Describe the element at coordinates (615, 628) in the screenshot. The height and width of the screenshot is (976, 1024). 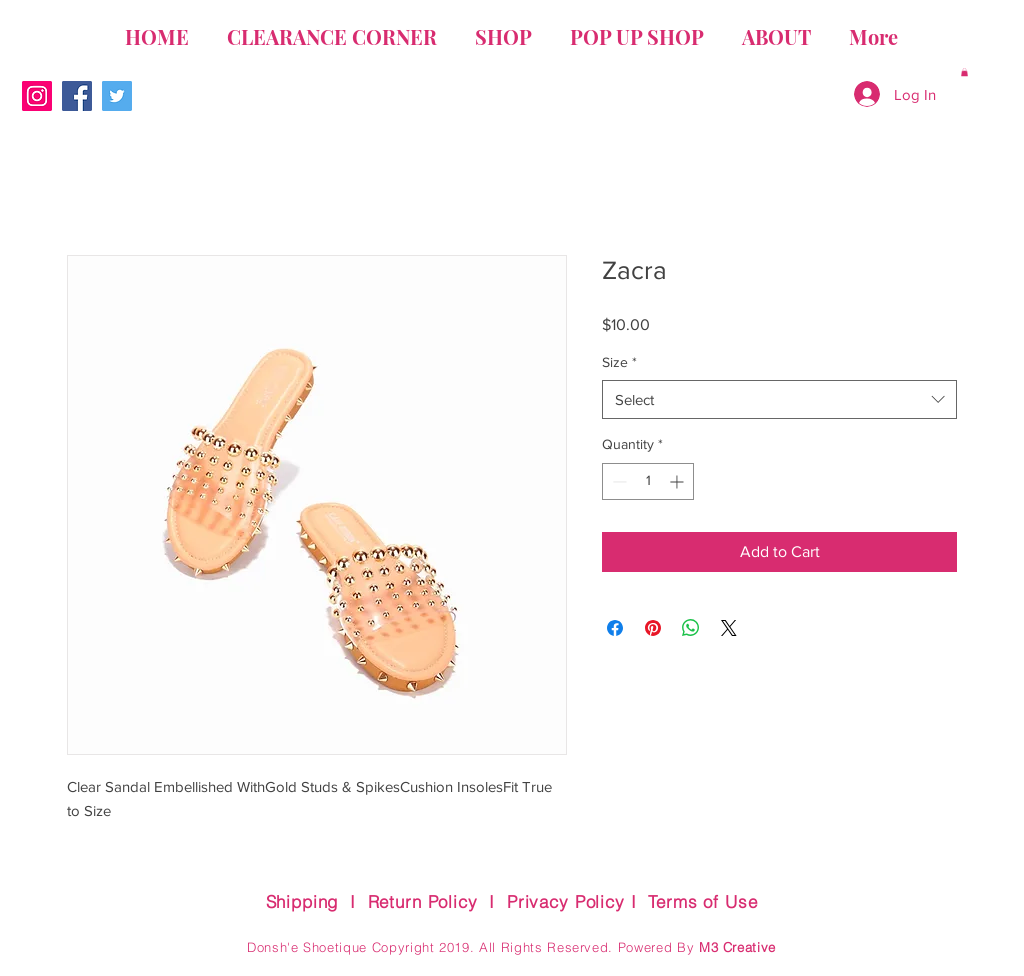
I see `[Share on Facebook]` at that location.